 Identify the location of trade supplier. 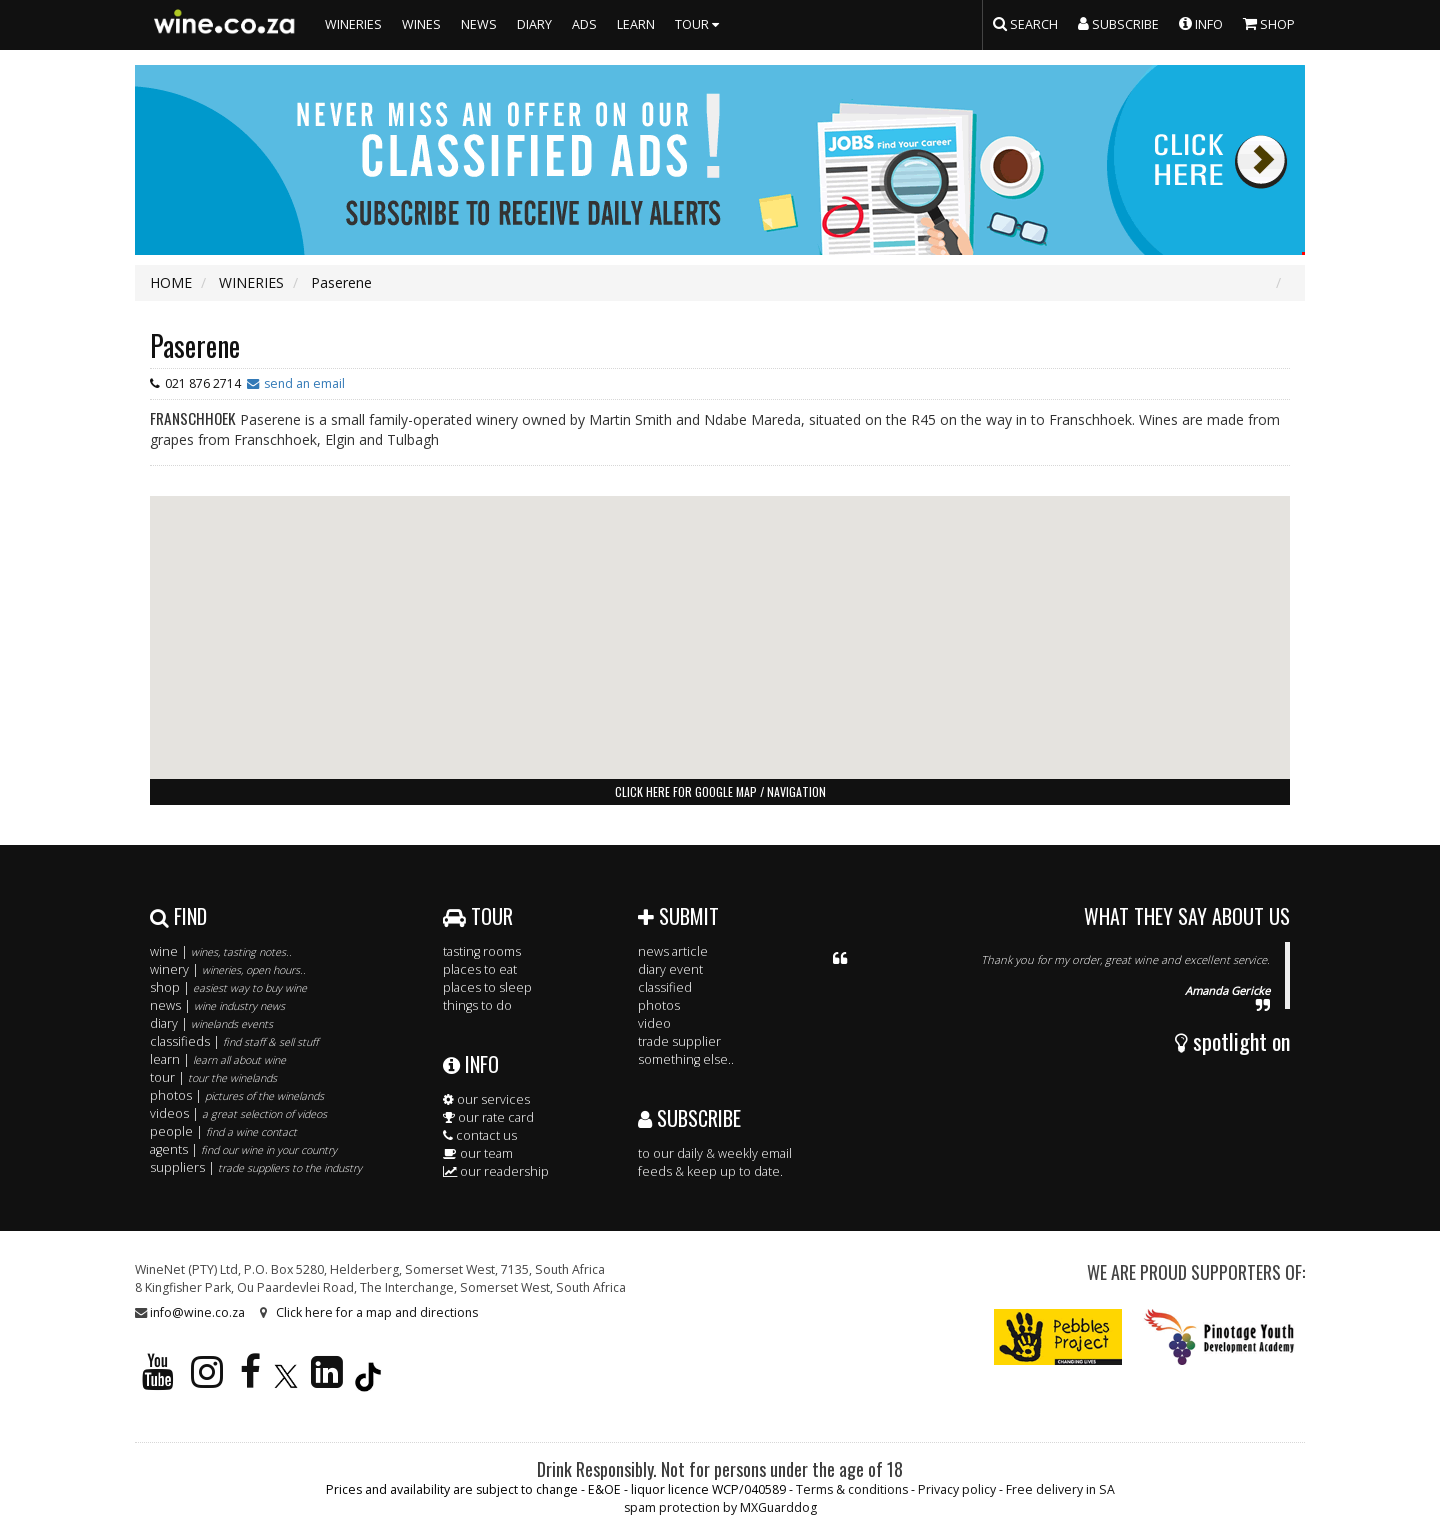
(679, 1041).